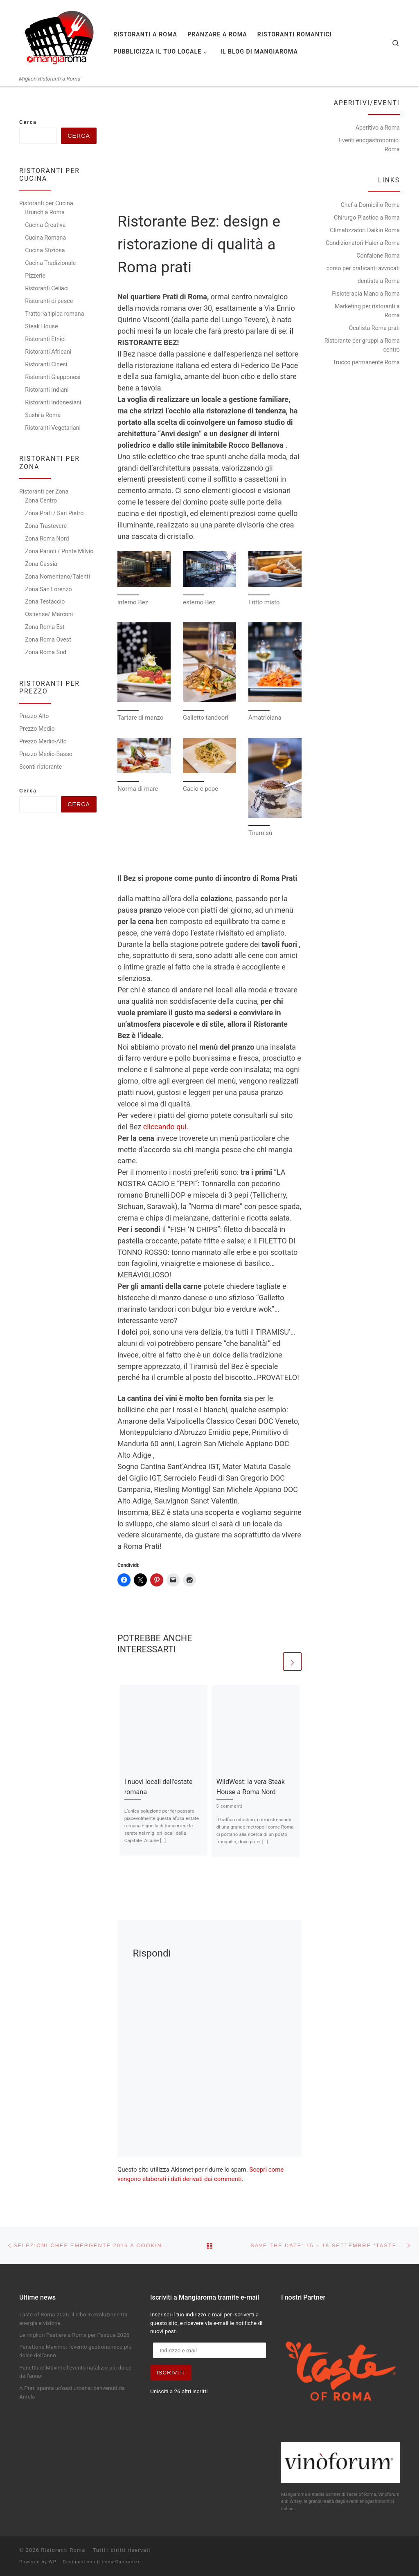  I want to click on Zona Centro, so click(41, 500).